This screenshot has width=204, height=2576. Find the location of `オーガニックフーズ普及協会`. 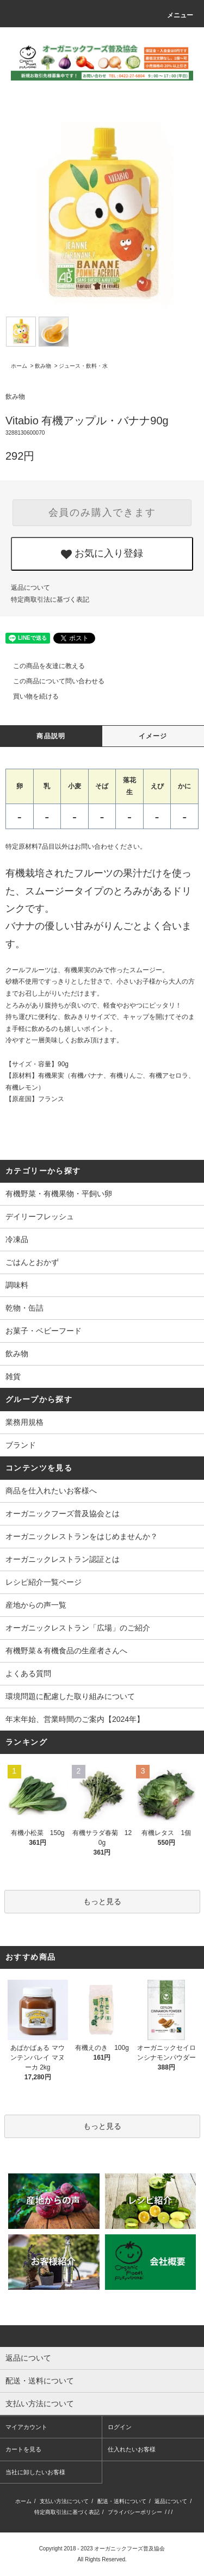

オーガニックフーズ普及協会 is located at coordinates (129, 2549).